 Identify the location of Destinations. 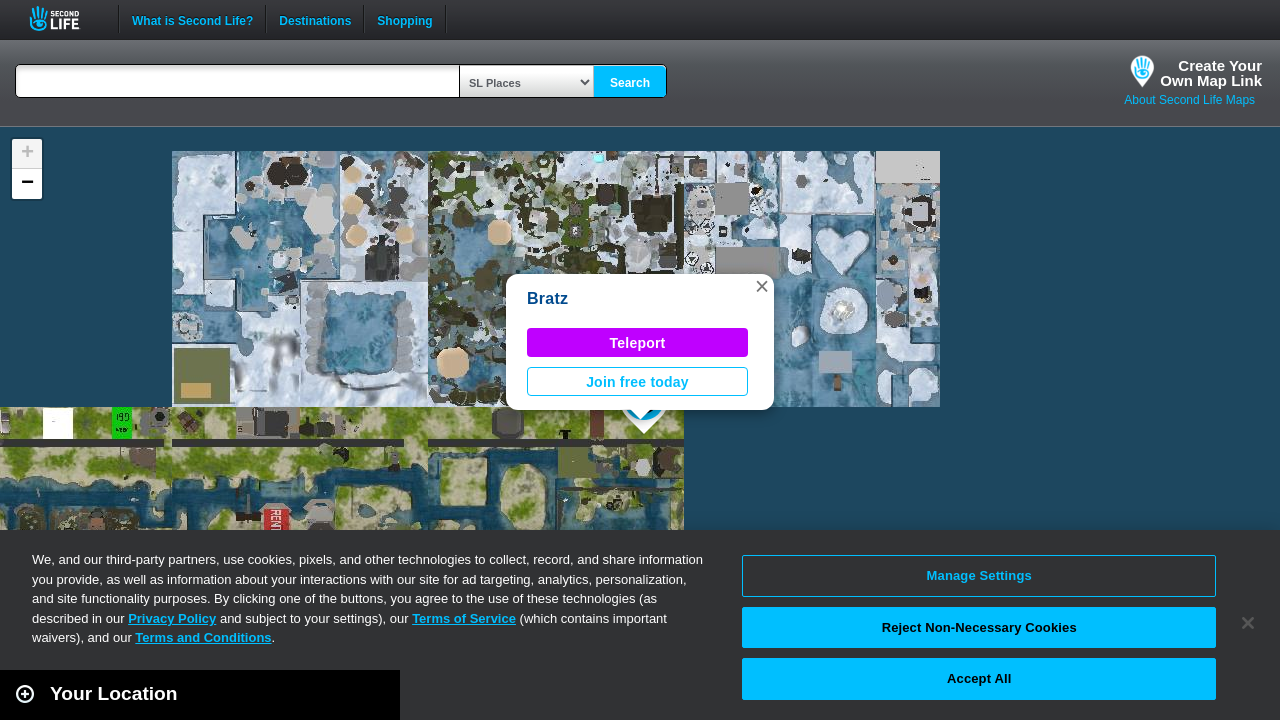
(315, 19).